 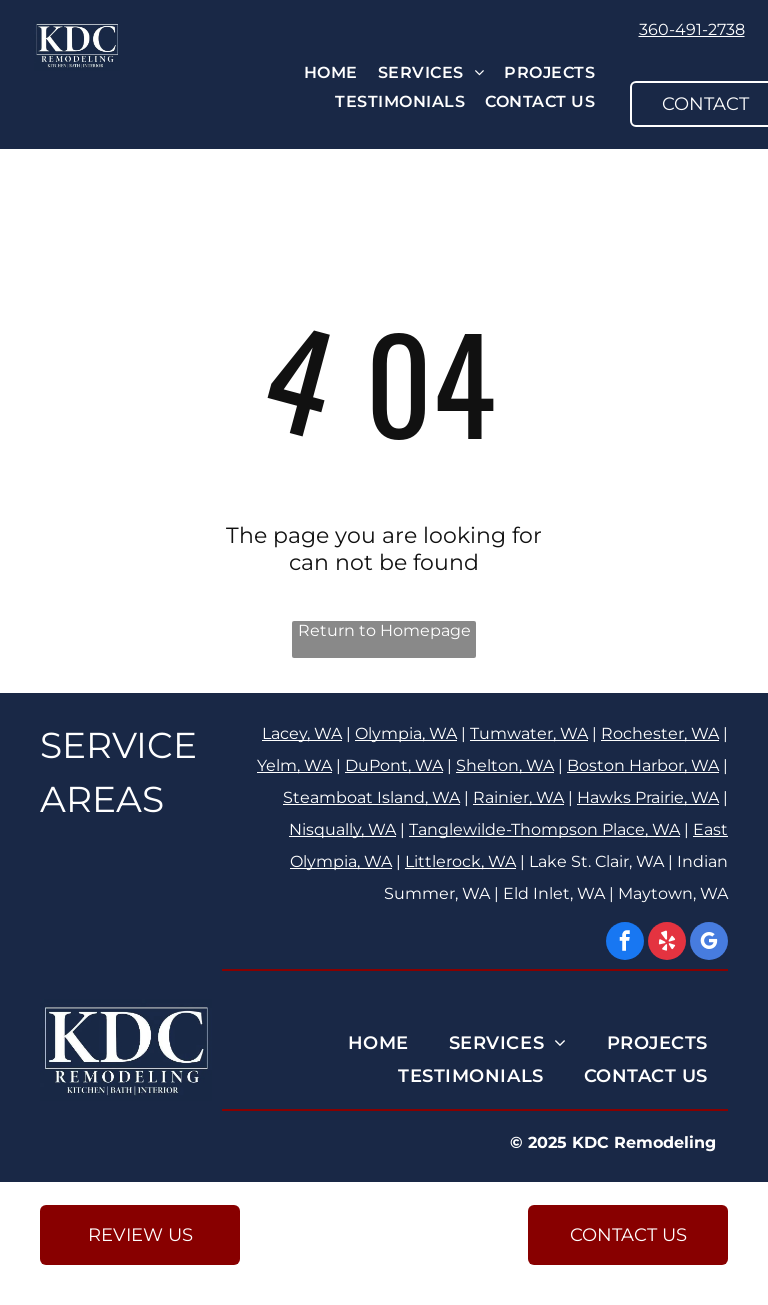 What do you see at coordinates (331, 72) in the screenshot?
I see `[menuitem]` at bounding box center [331, 72].